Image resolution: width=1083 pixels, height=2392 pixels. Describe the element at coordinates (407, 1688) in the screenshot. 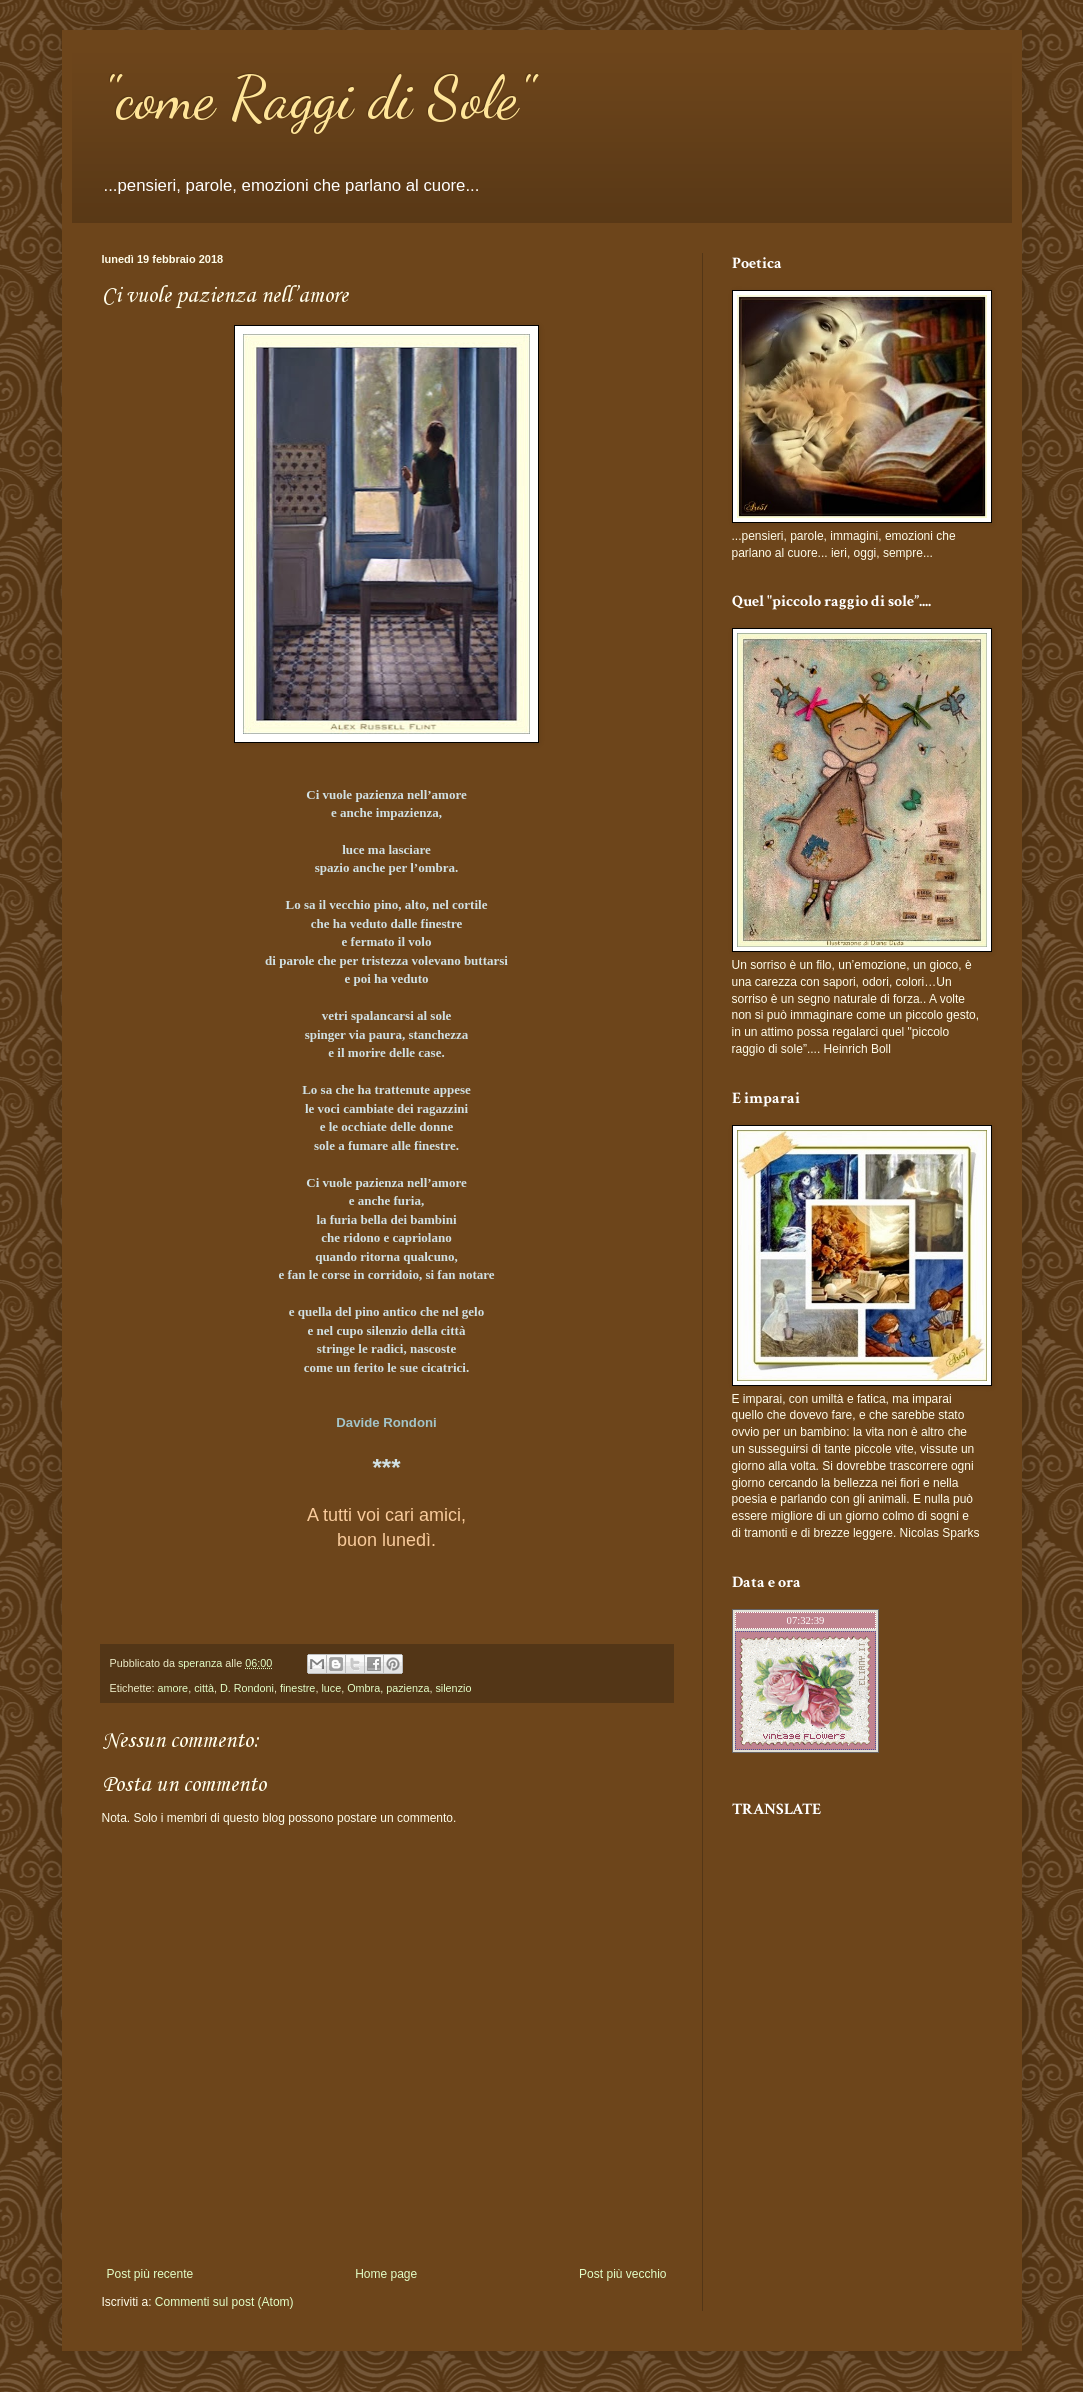

I see `pazienza` at that location.